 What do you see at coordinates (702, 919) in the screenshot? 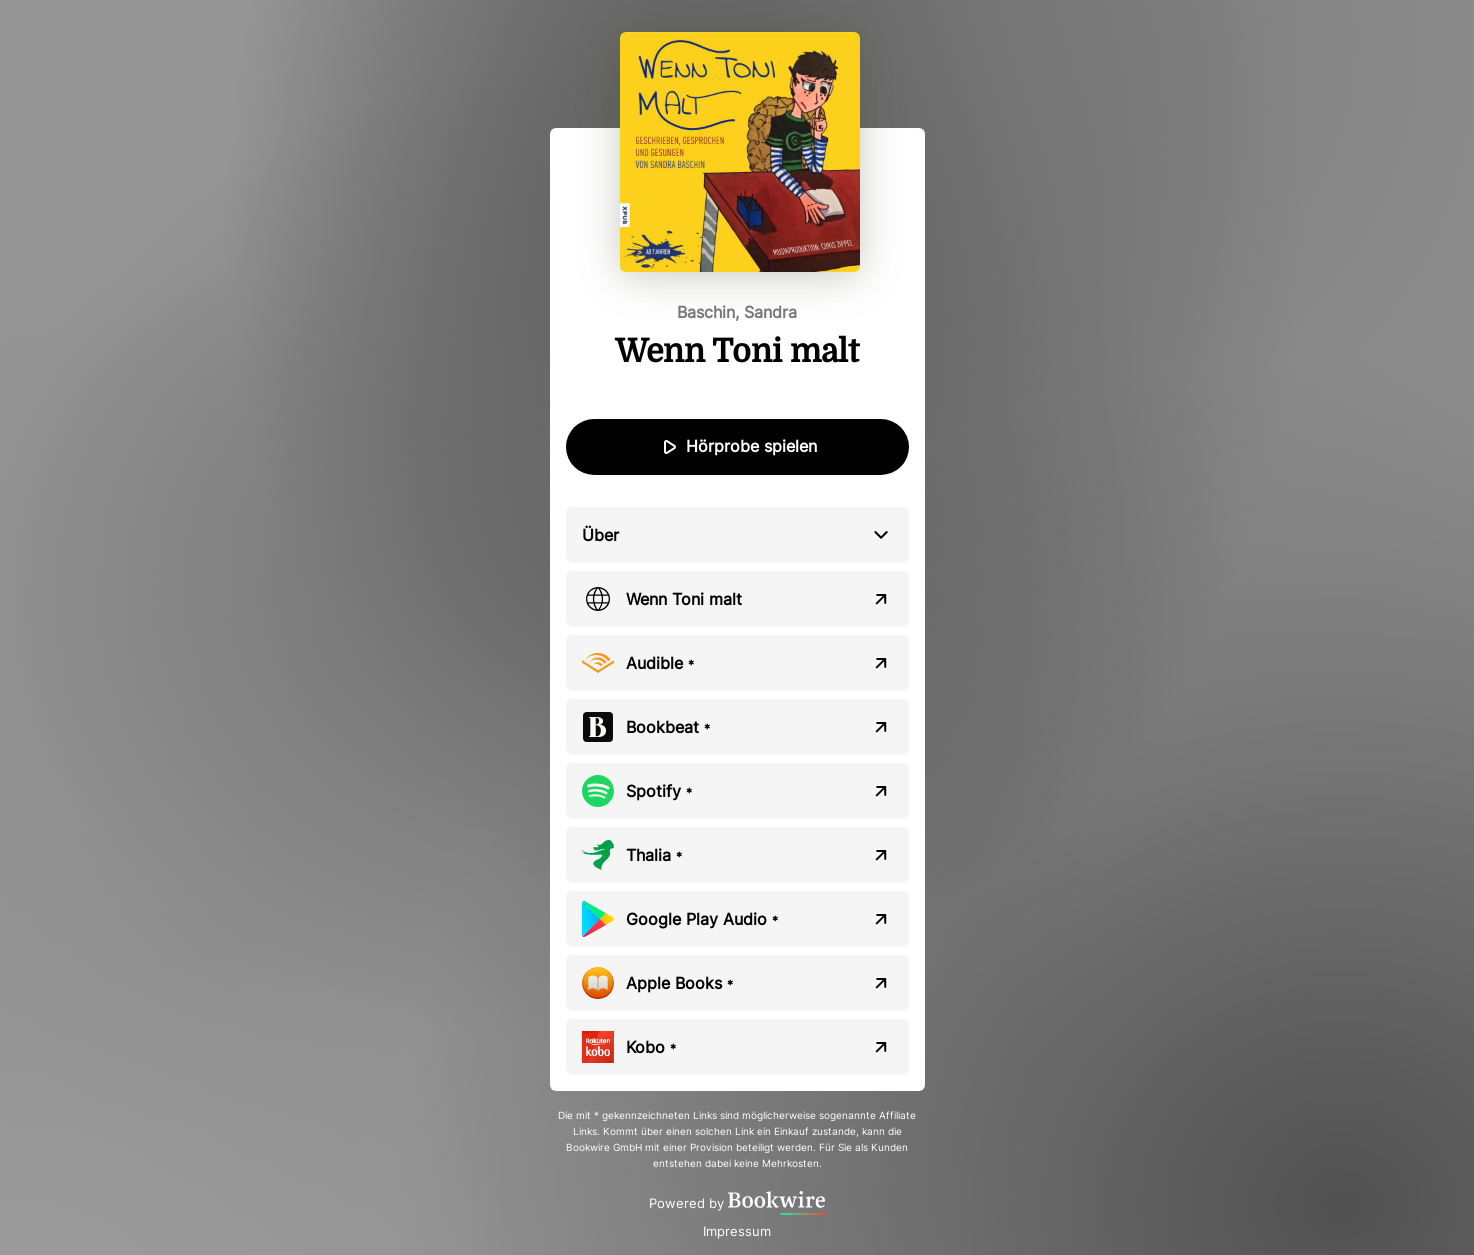
I see `Google Play Audio` at bounding box center [702, 919].